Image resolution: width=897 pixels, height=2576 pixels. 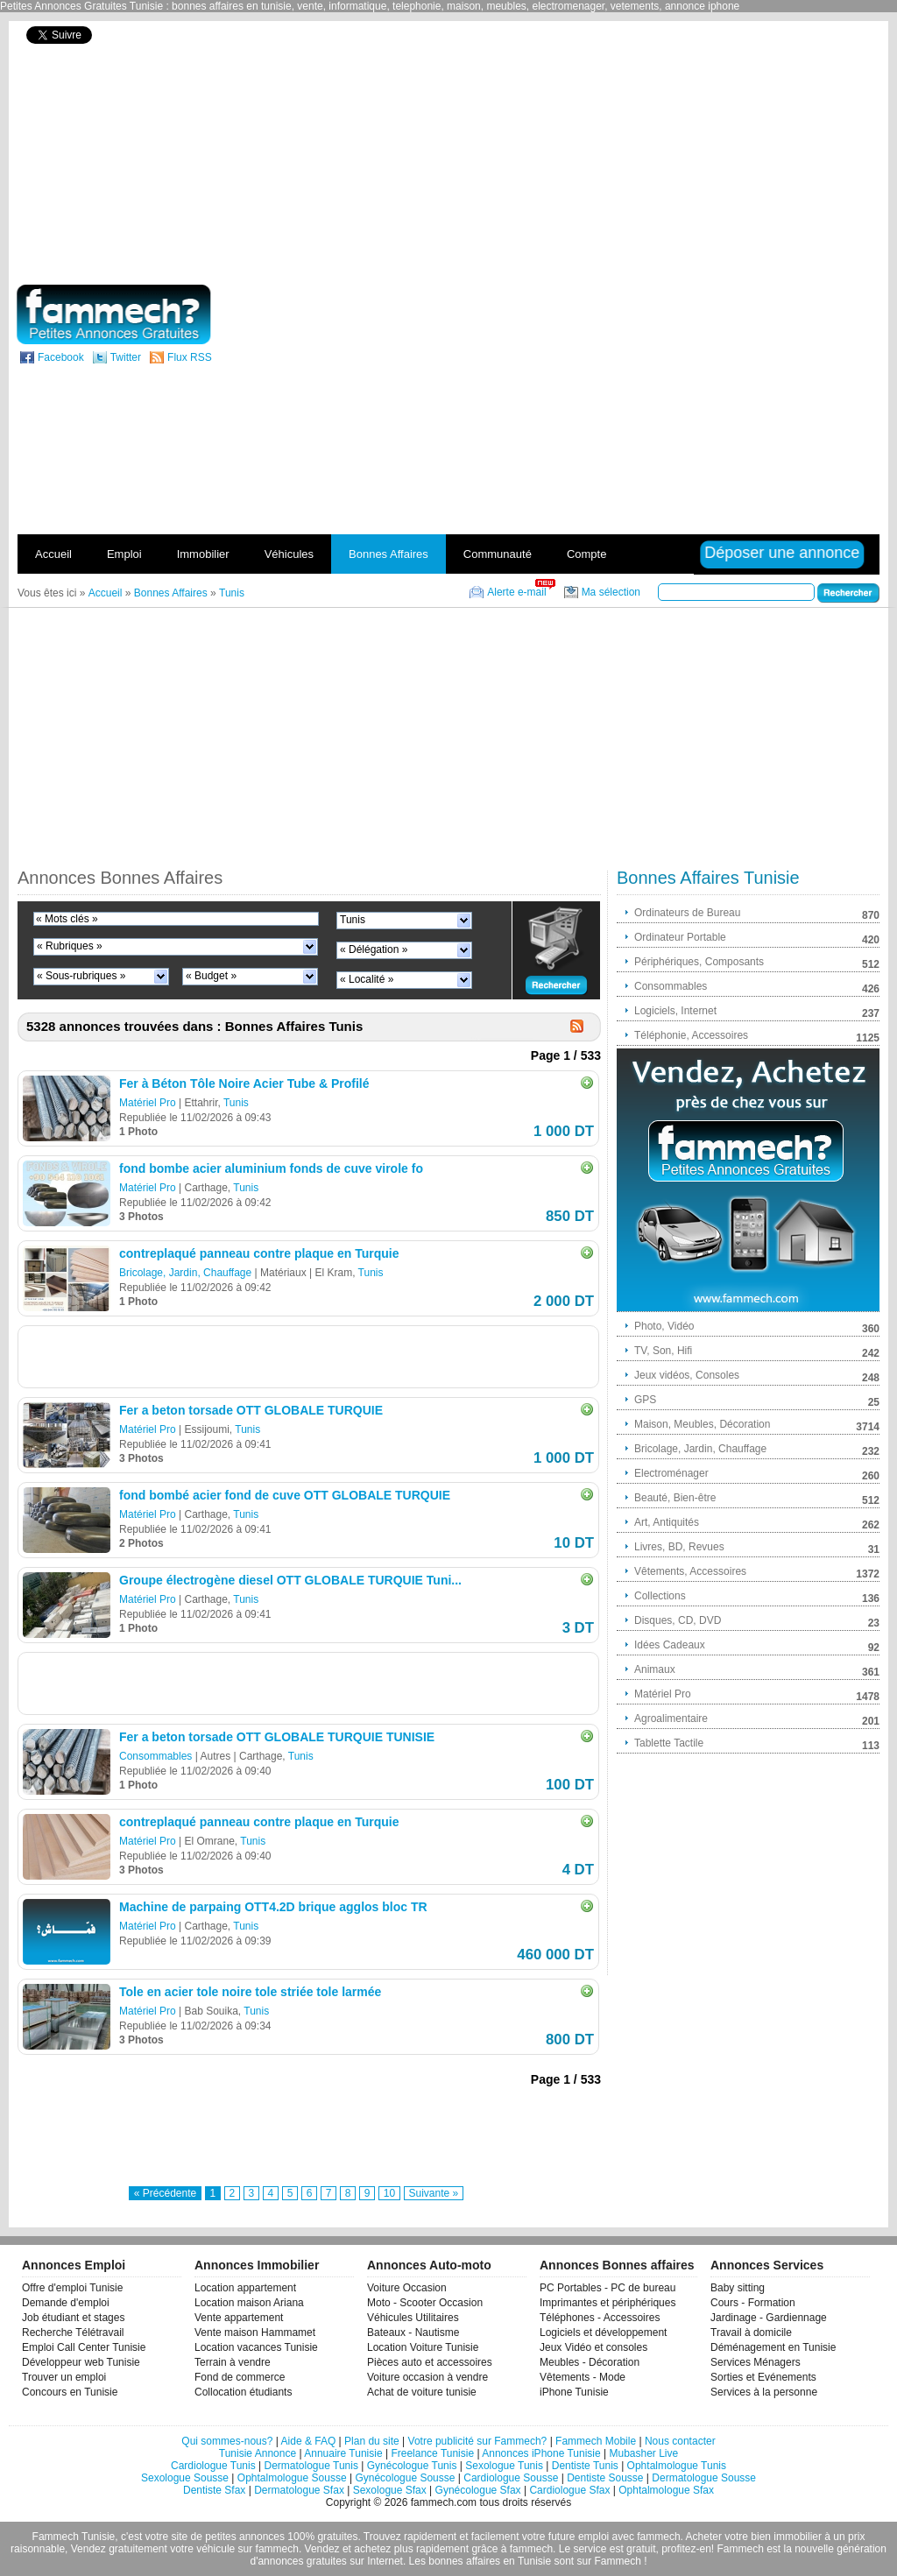 What do you see at coordinates (254, 2332) in the screenshot?
I see `Vente maison Hammamet` at bounding box center [254, 2332].